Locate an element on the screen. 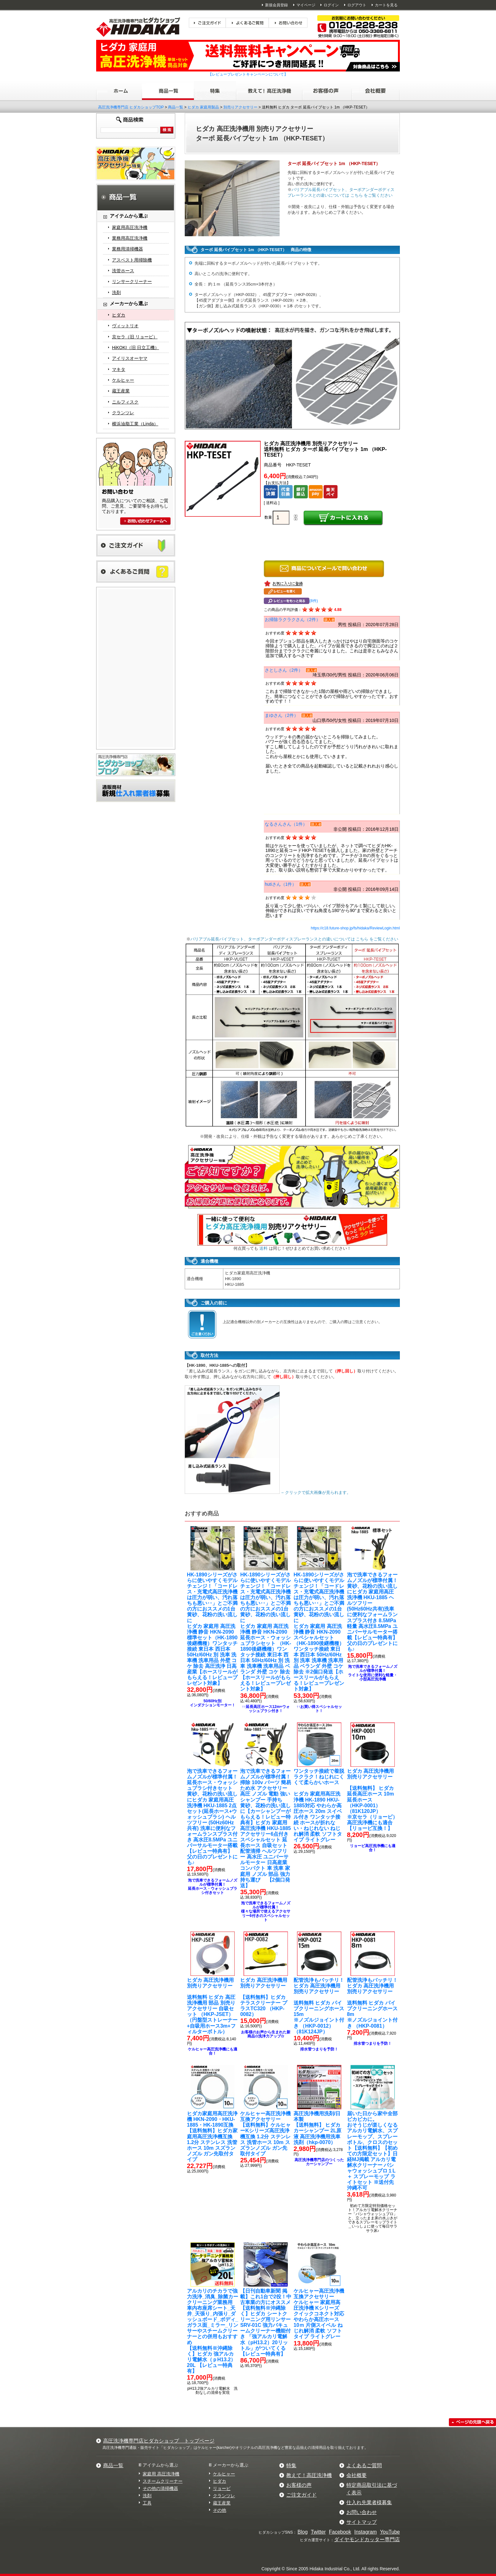  ケルヒャー is located at coordinates (123, 380).